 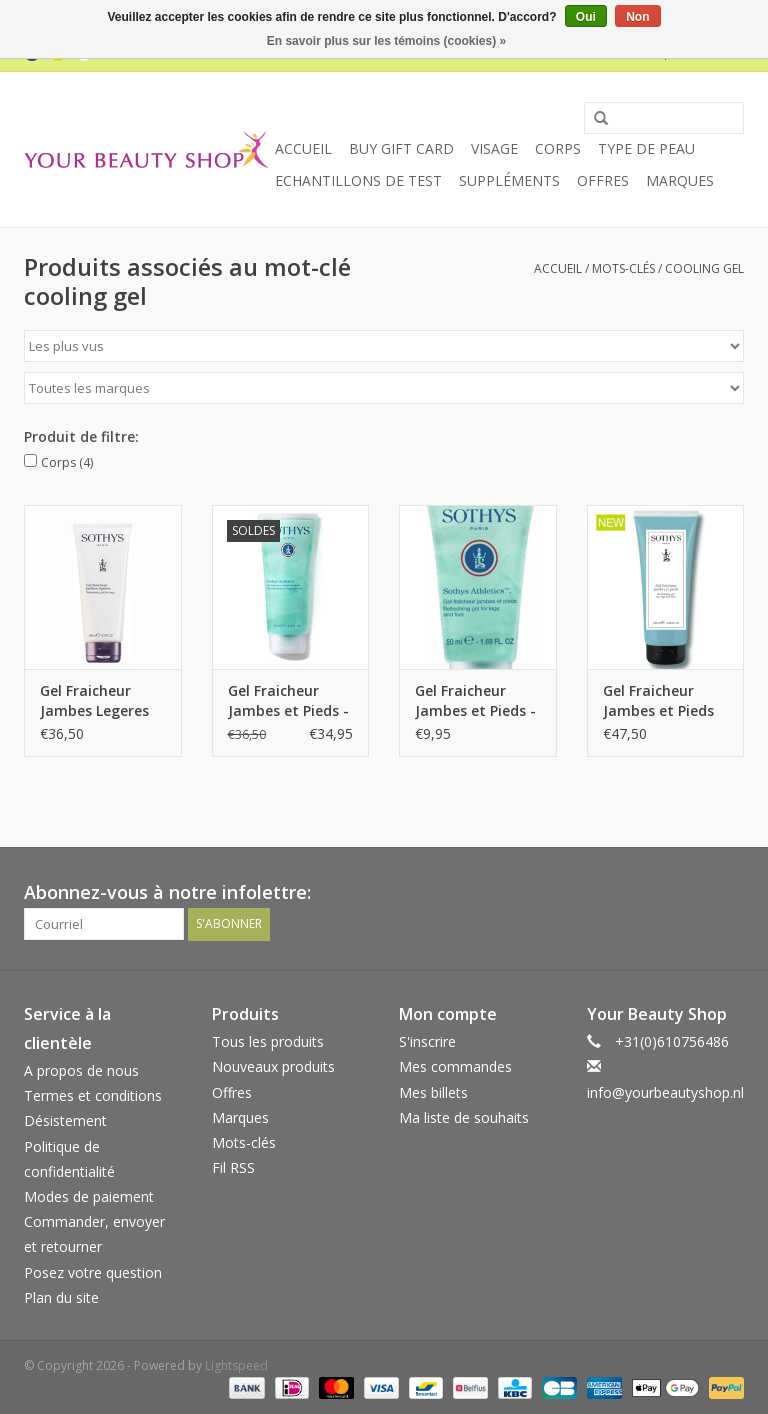 I want to click on Gel Fraicheur Jambes et Pieds - Athletics, so click(x=288, y=701).